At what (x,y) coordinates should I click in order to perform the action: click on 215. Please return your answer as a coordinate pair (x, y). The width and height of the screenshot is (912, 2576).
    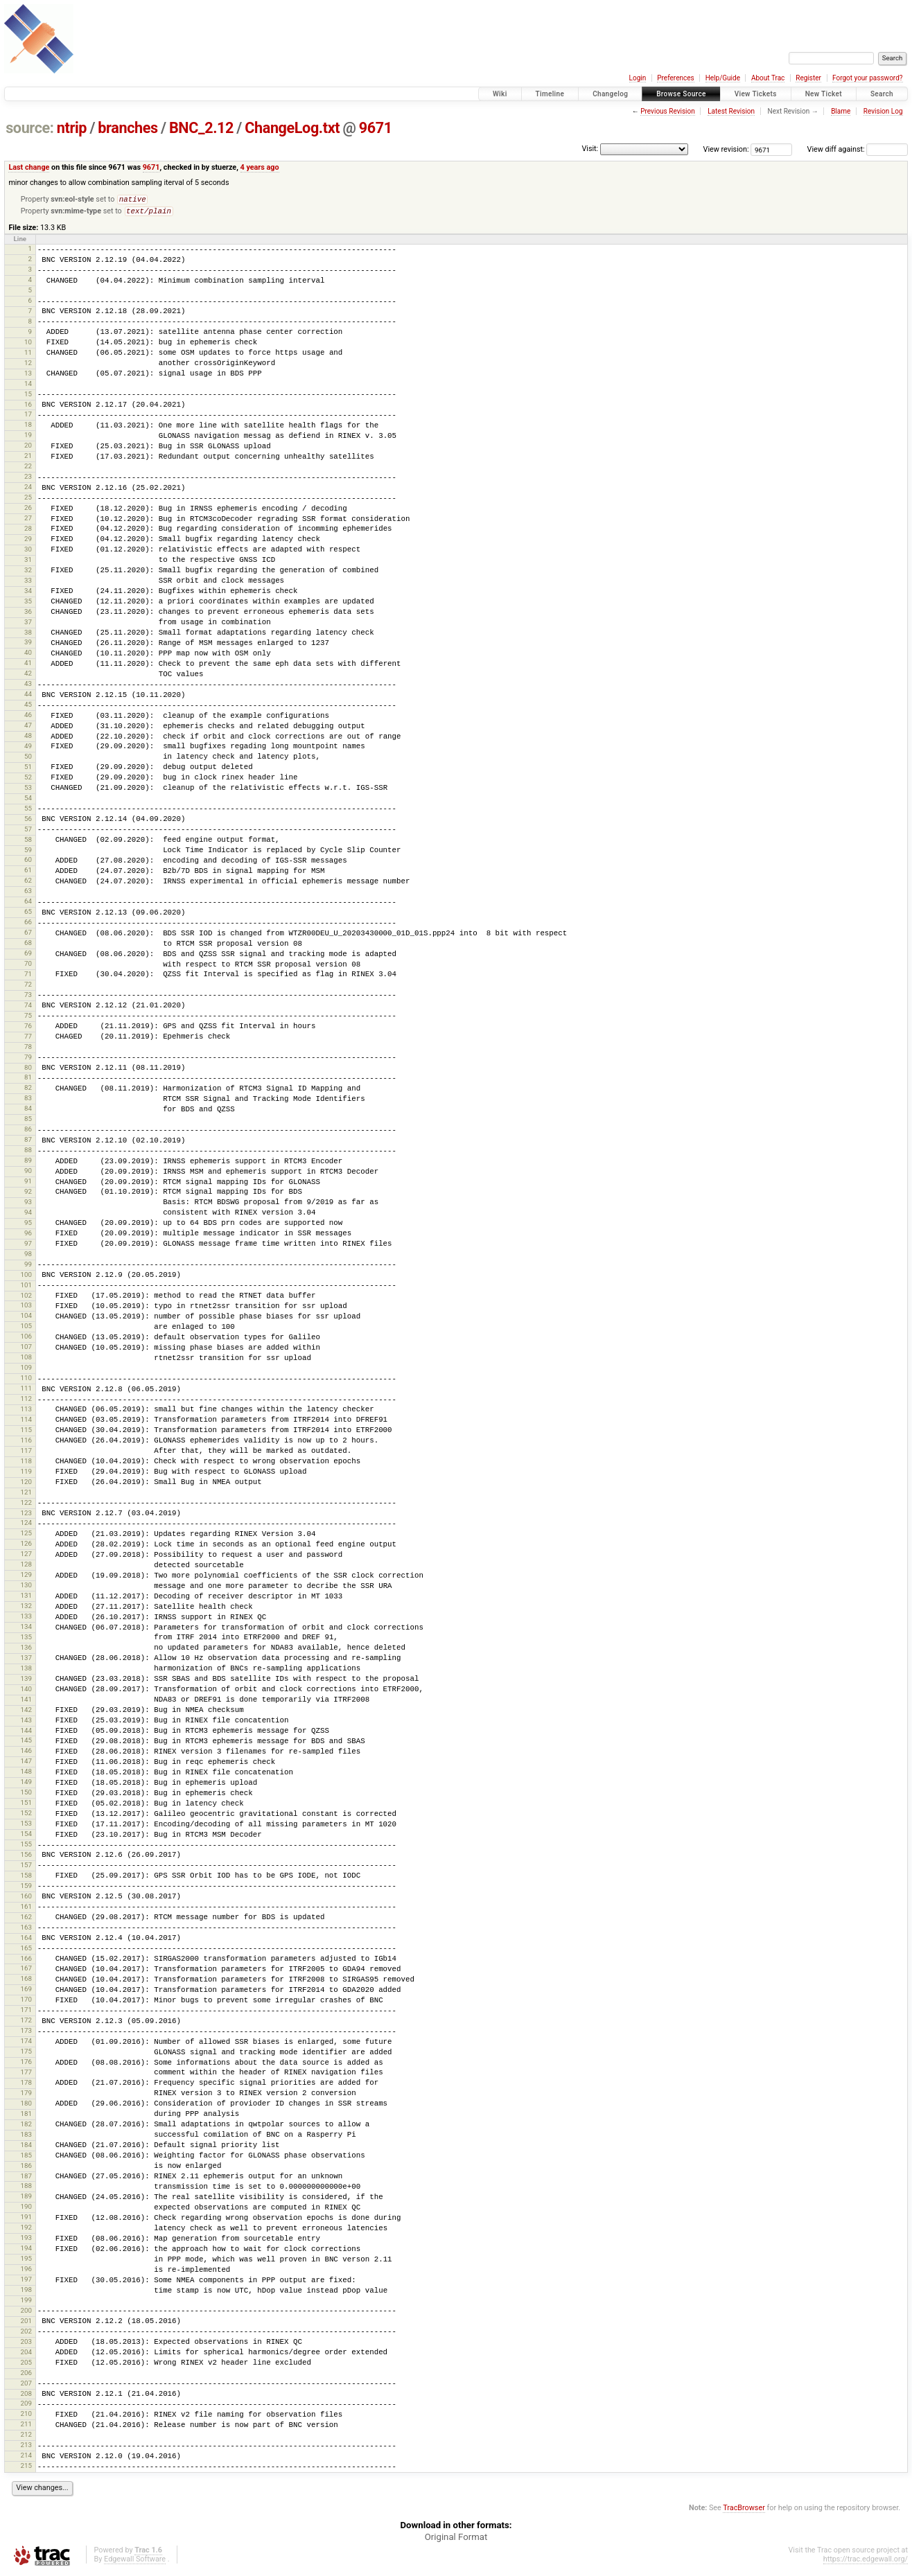
    Looking at the image, I should click on (25, 2468).